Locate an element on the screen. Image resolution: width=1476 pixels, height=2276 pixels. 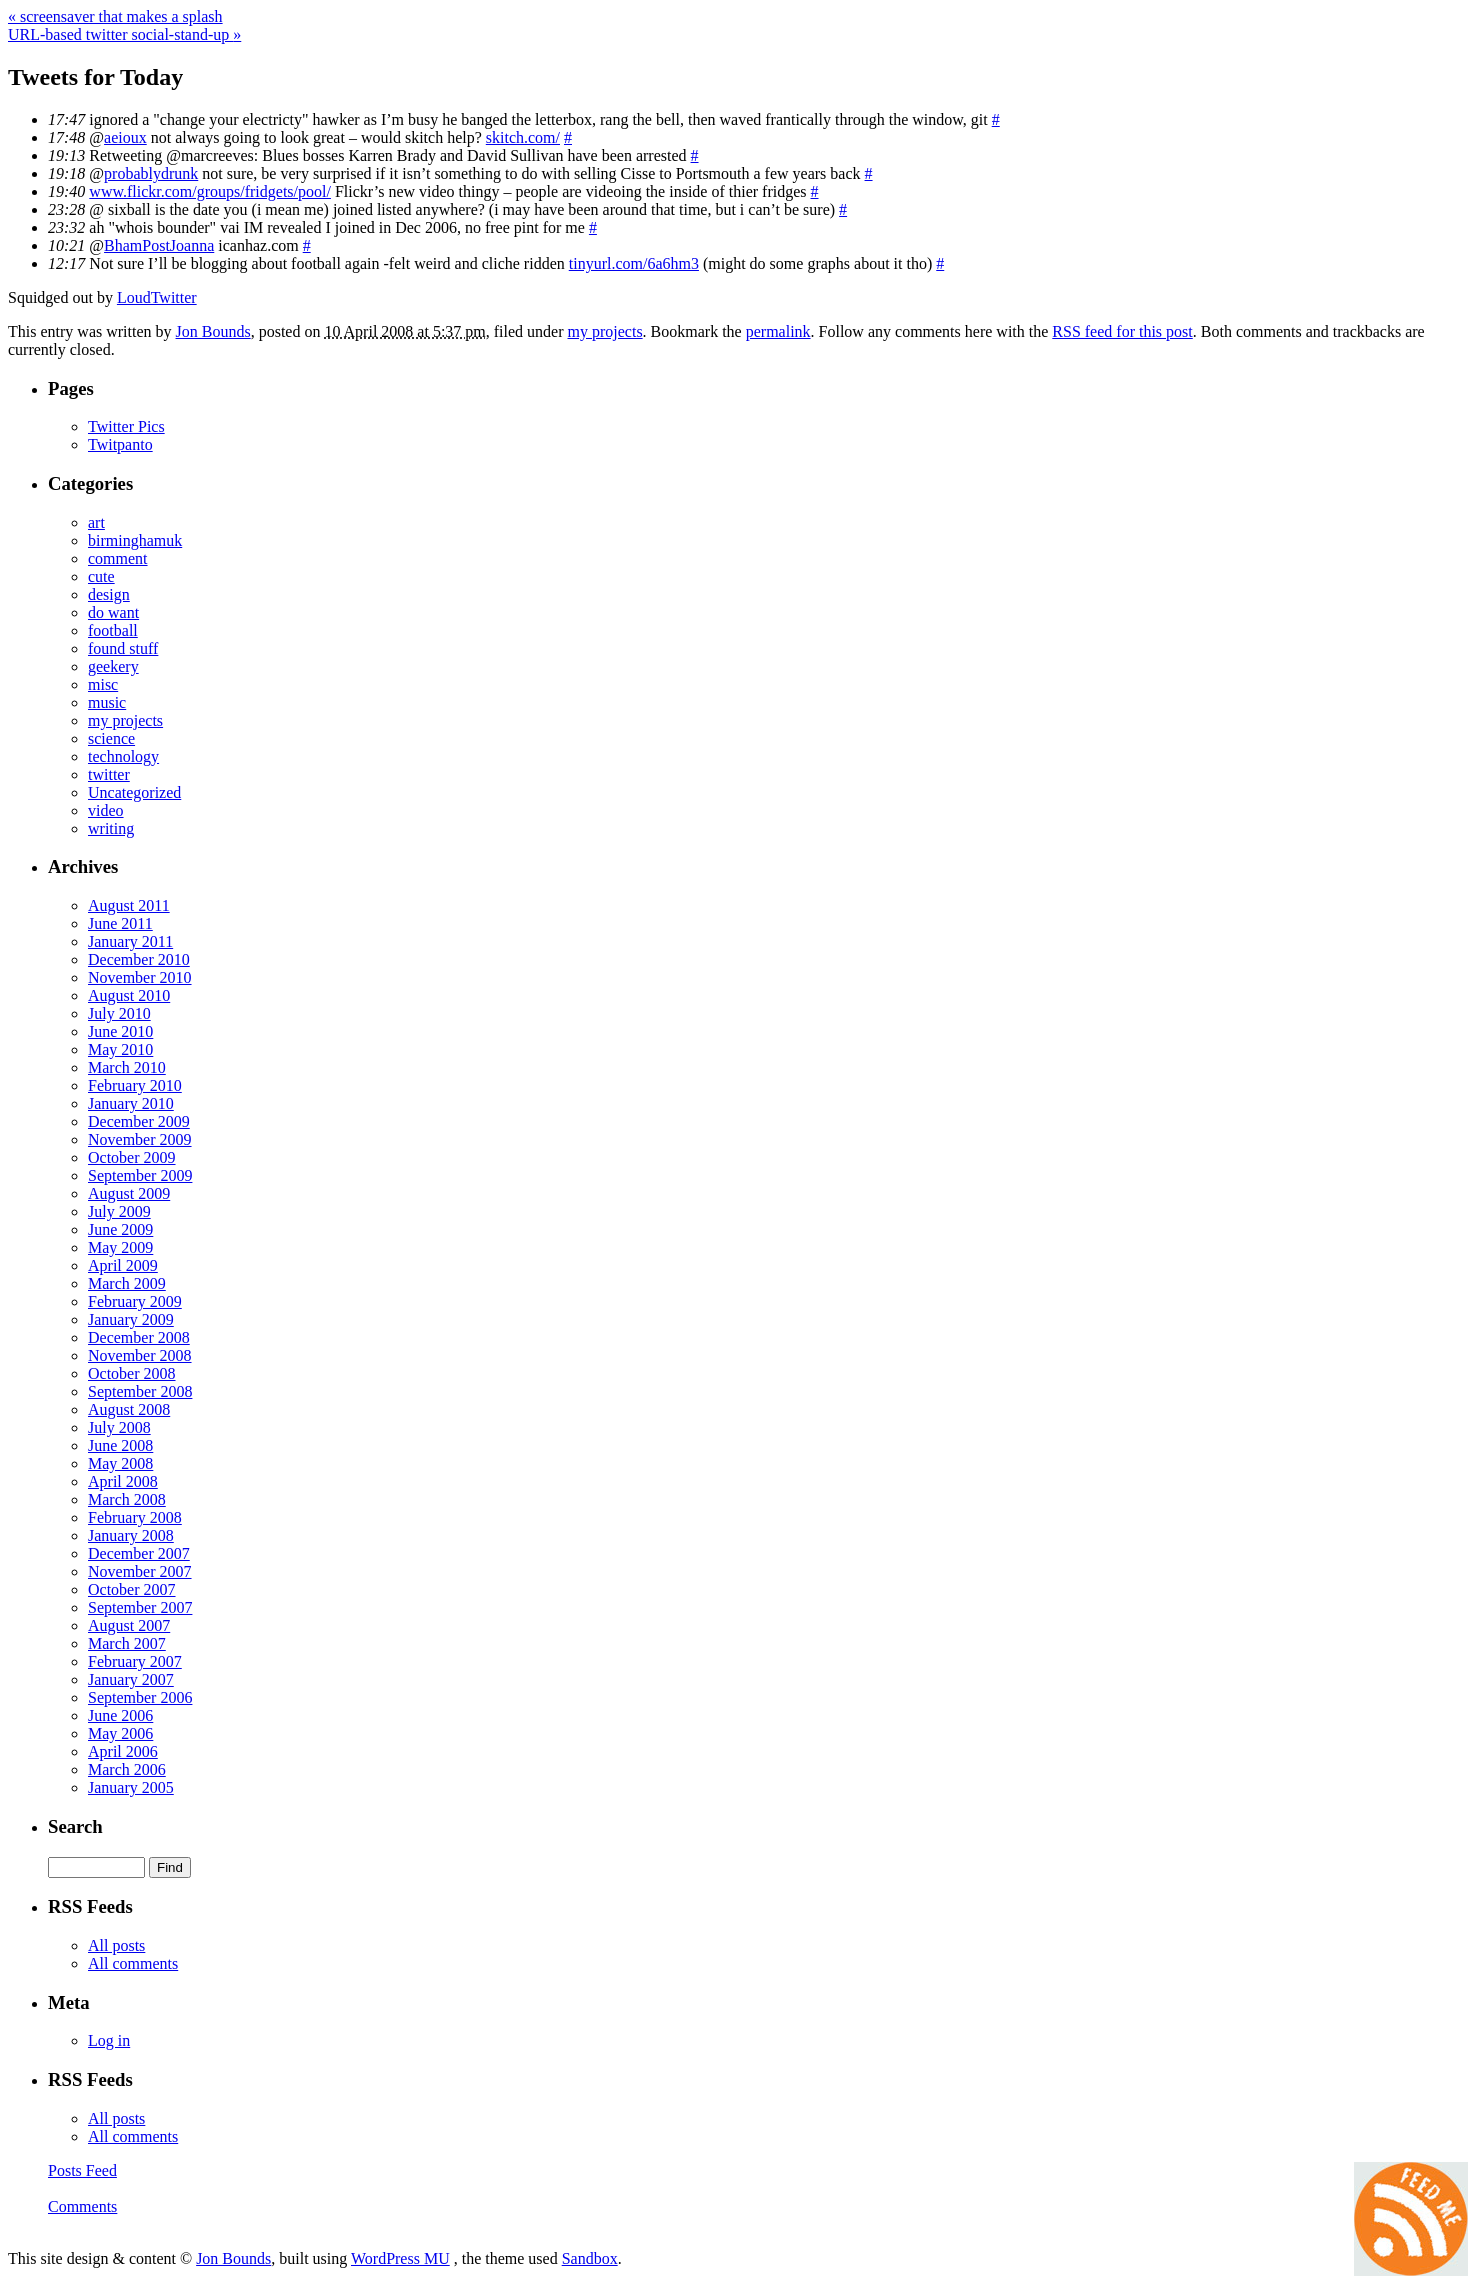
August 2010 is located at coordinates (129, 995).